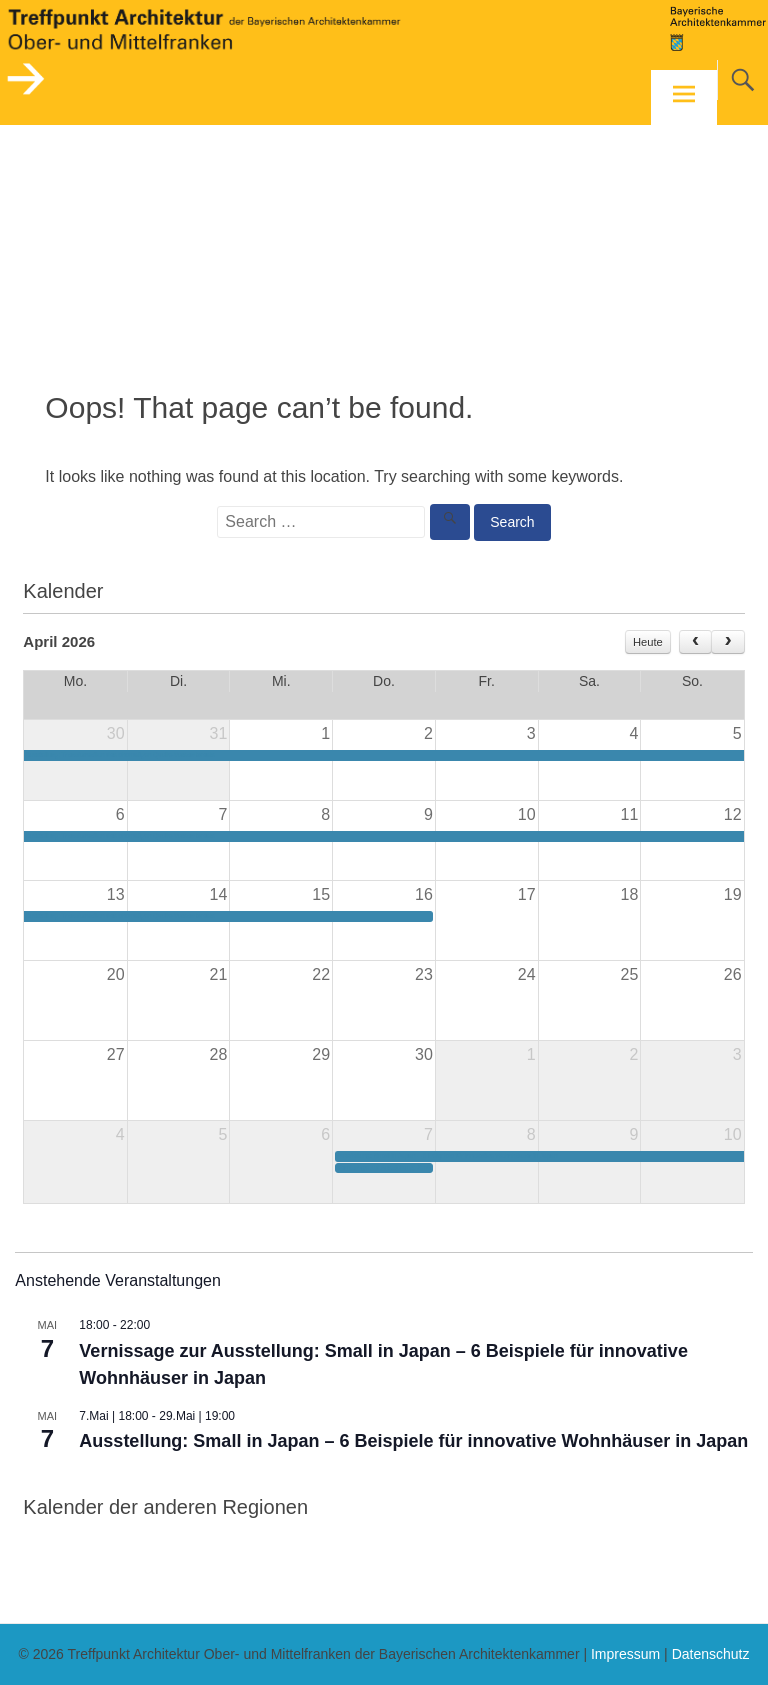 This screenshot has width=768, height=1685. What do you see at coordinates (413, 1441) in the screenshot?
I see `Ausstellung: Small in Japan – 6 Beispiele für innovative Wohnhäuser in Japan` at bounding box center [413, 1441].